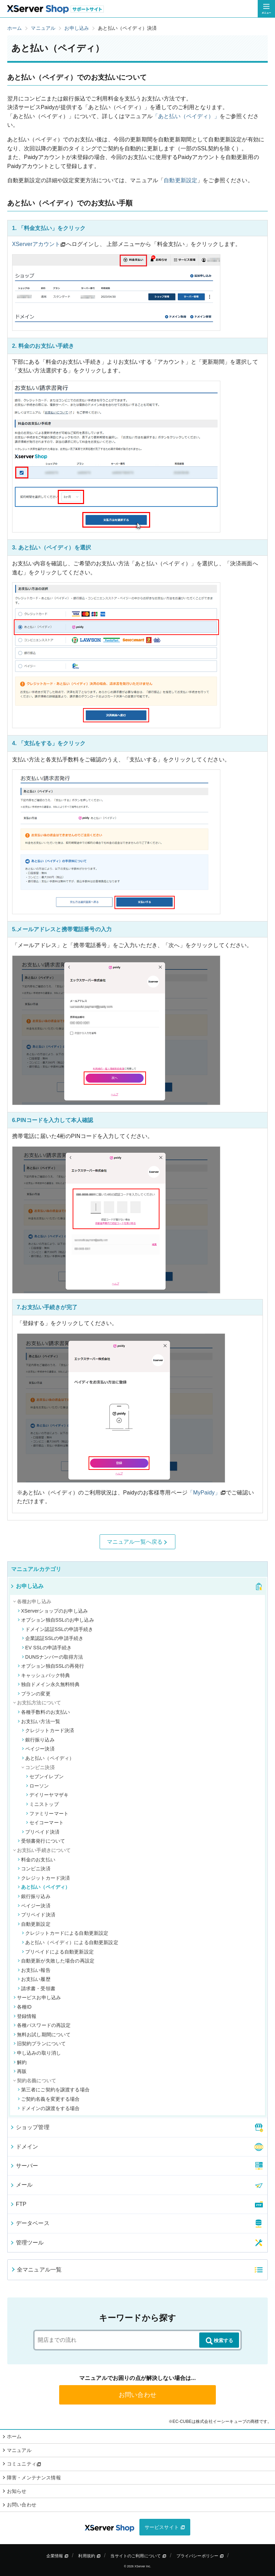 Image resolution: width=275 pixels, height=2576 pixels. Describe the element at coordinates (47, 1813) in the screenshot. I see `ファミリーマート` at that location.